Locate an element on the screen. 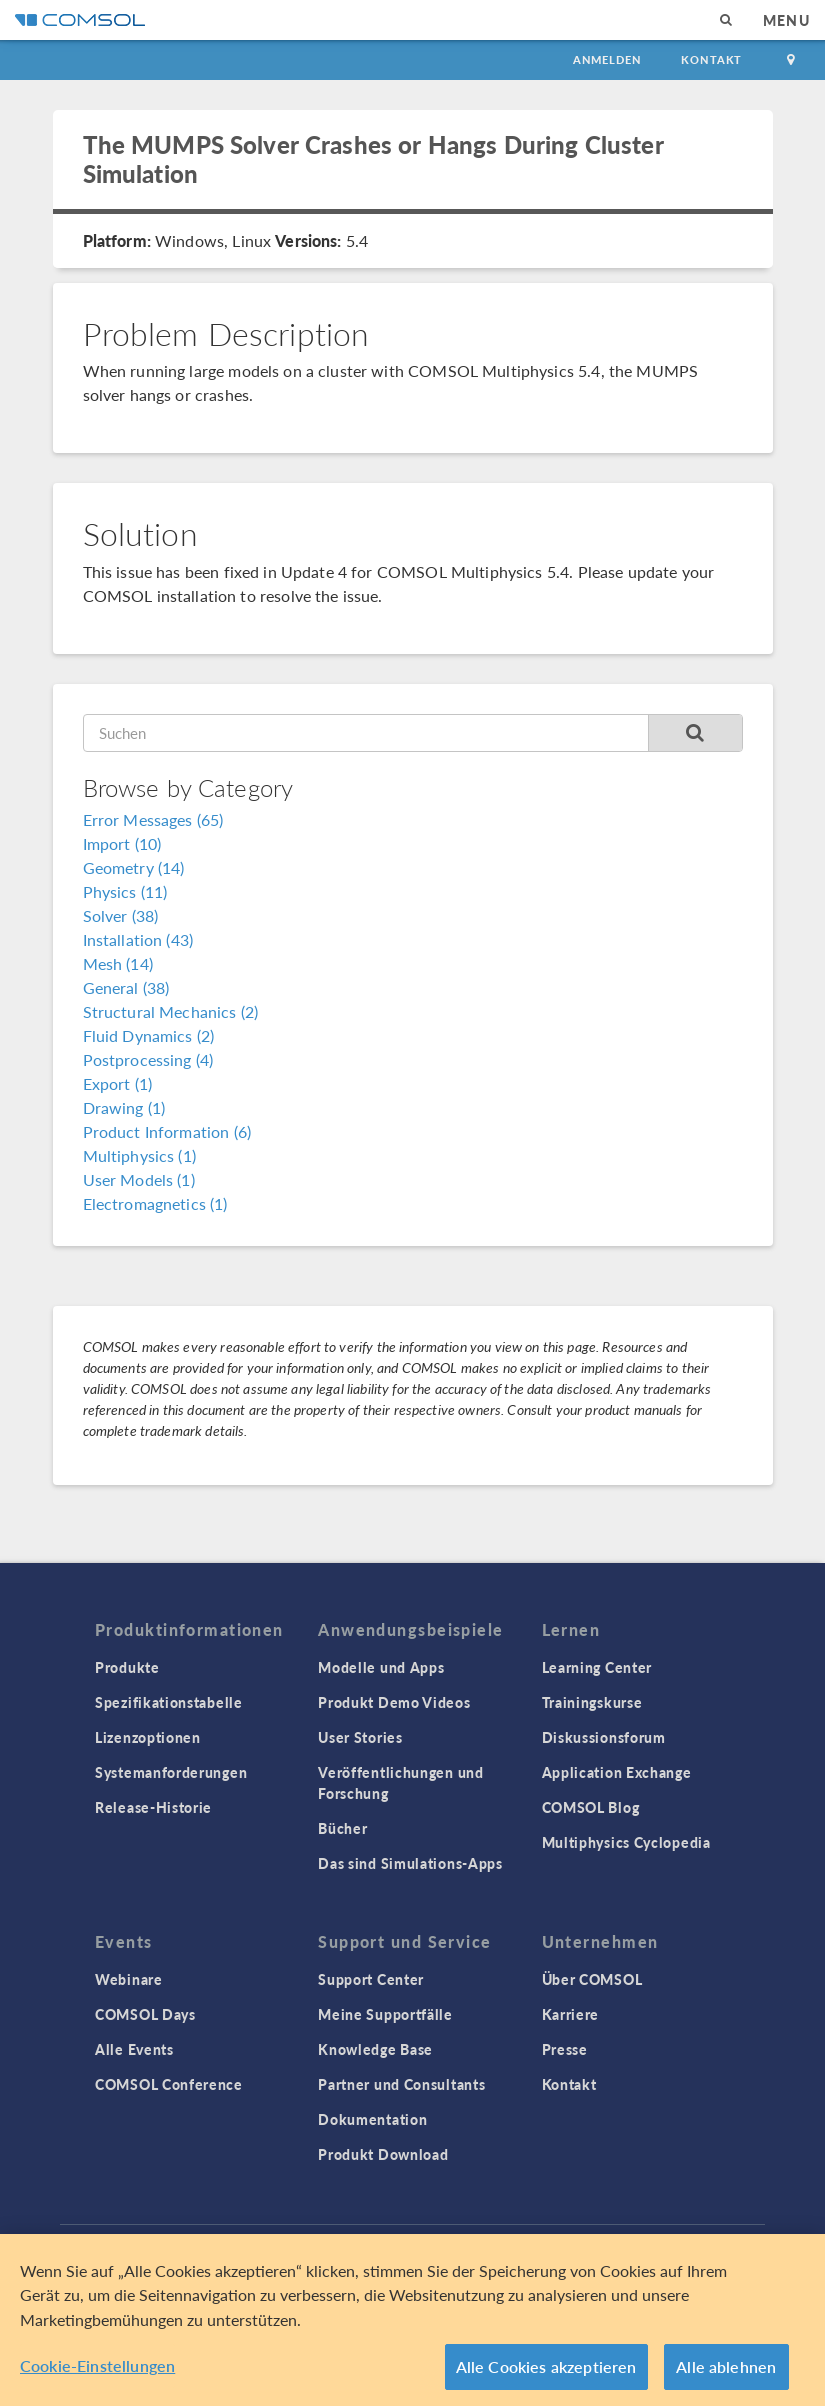 The image size is (825, 2406). Über COMSOL is located at coordinates (592, 1979).